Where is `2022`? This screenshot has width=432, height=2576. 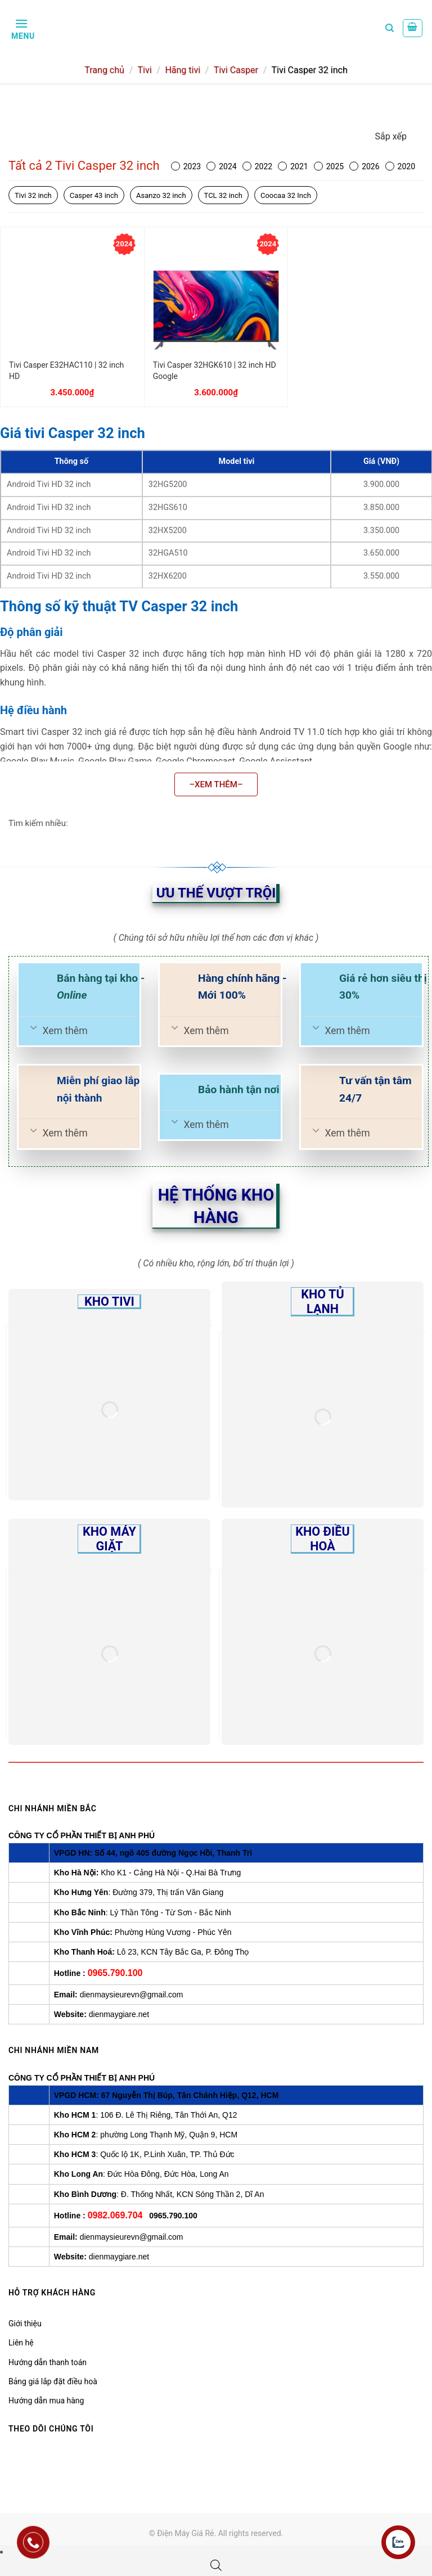
2022 is located at coordinates (257, 166).